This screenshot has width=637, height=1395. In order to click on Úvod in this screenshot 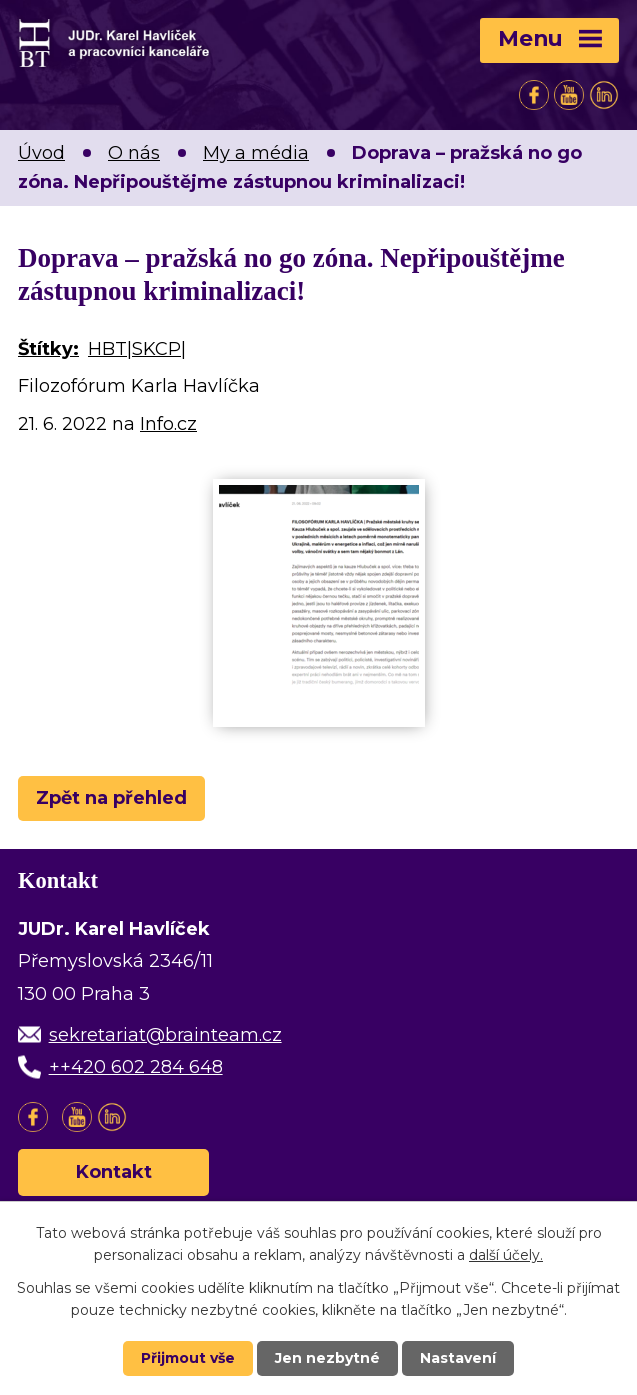, I will do `click(41, 153)`.